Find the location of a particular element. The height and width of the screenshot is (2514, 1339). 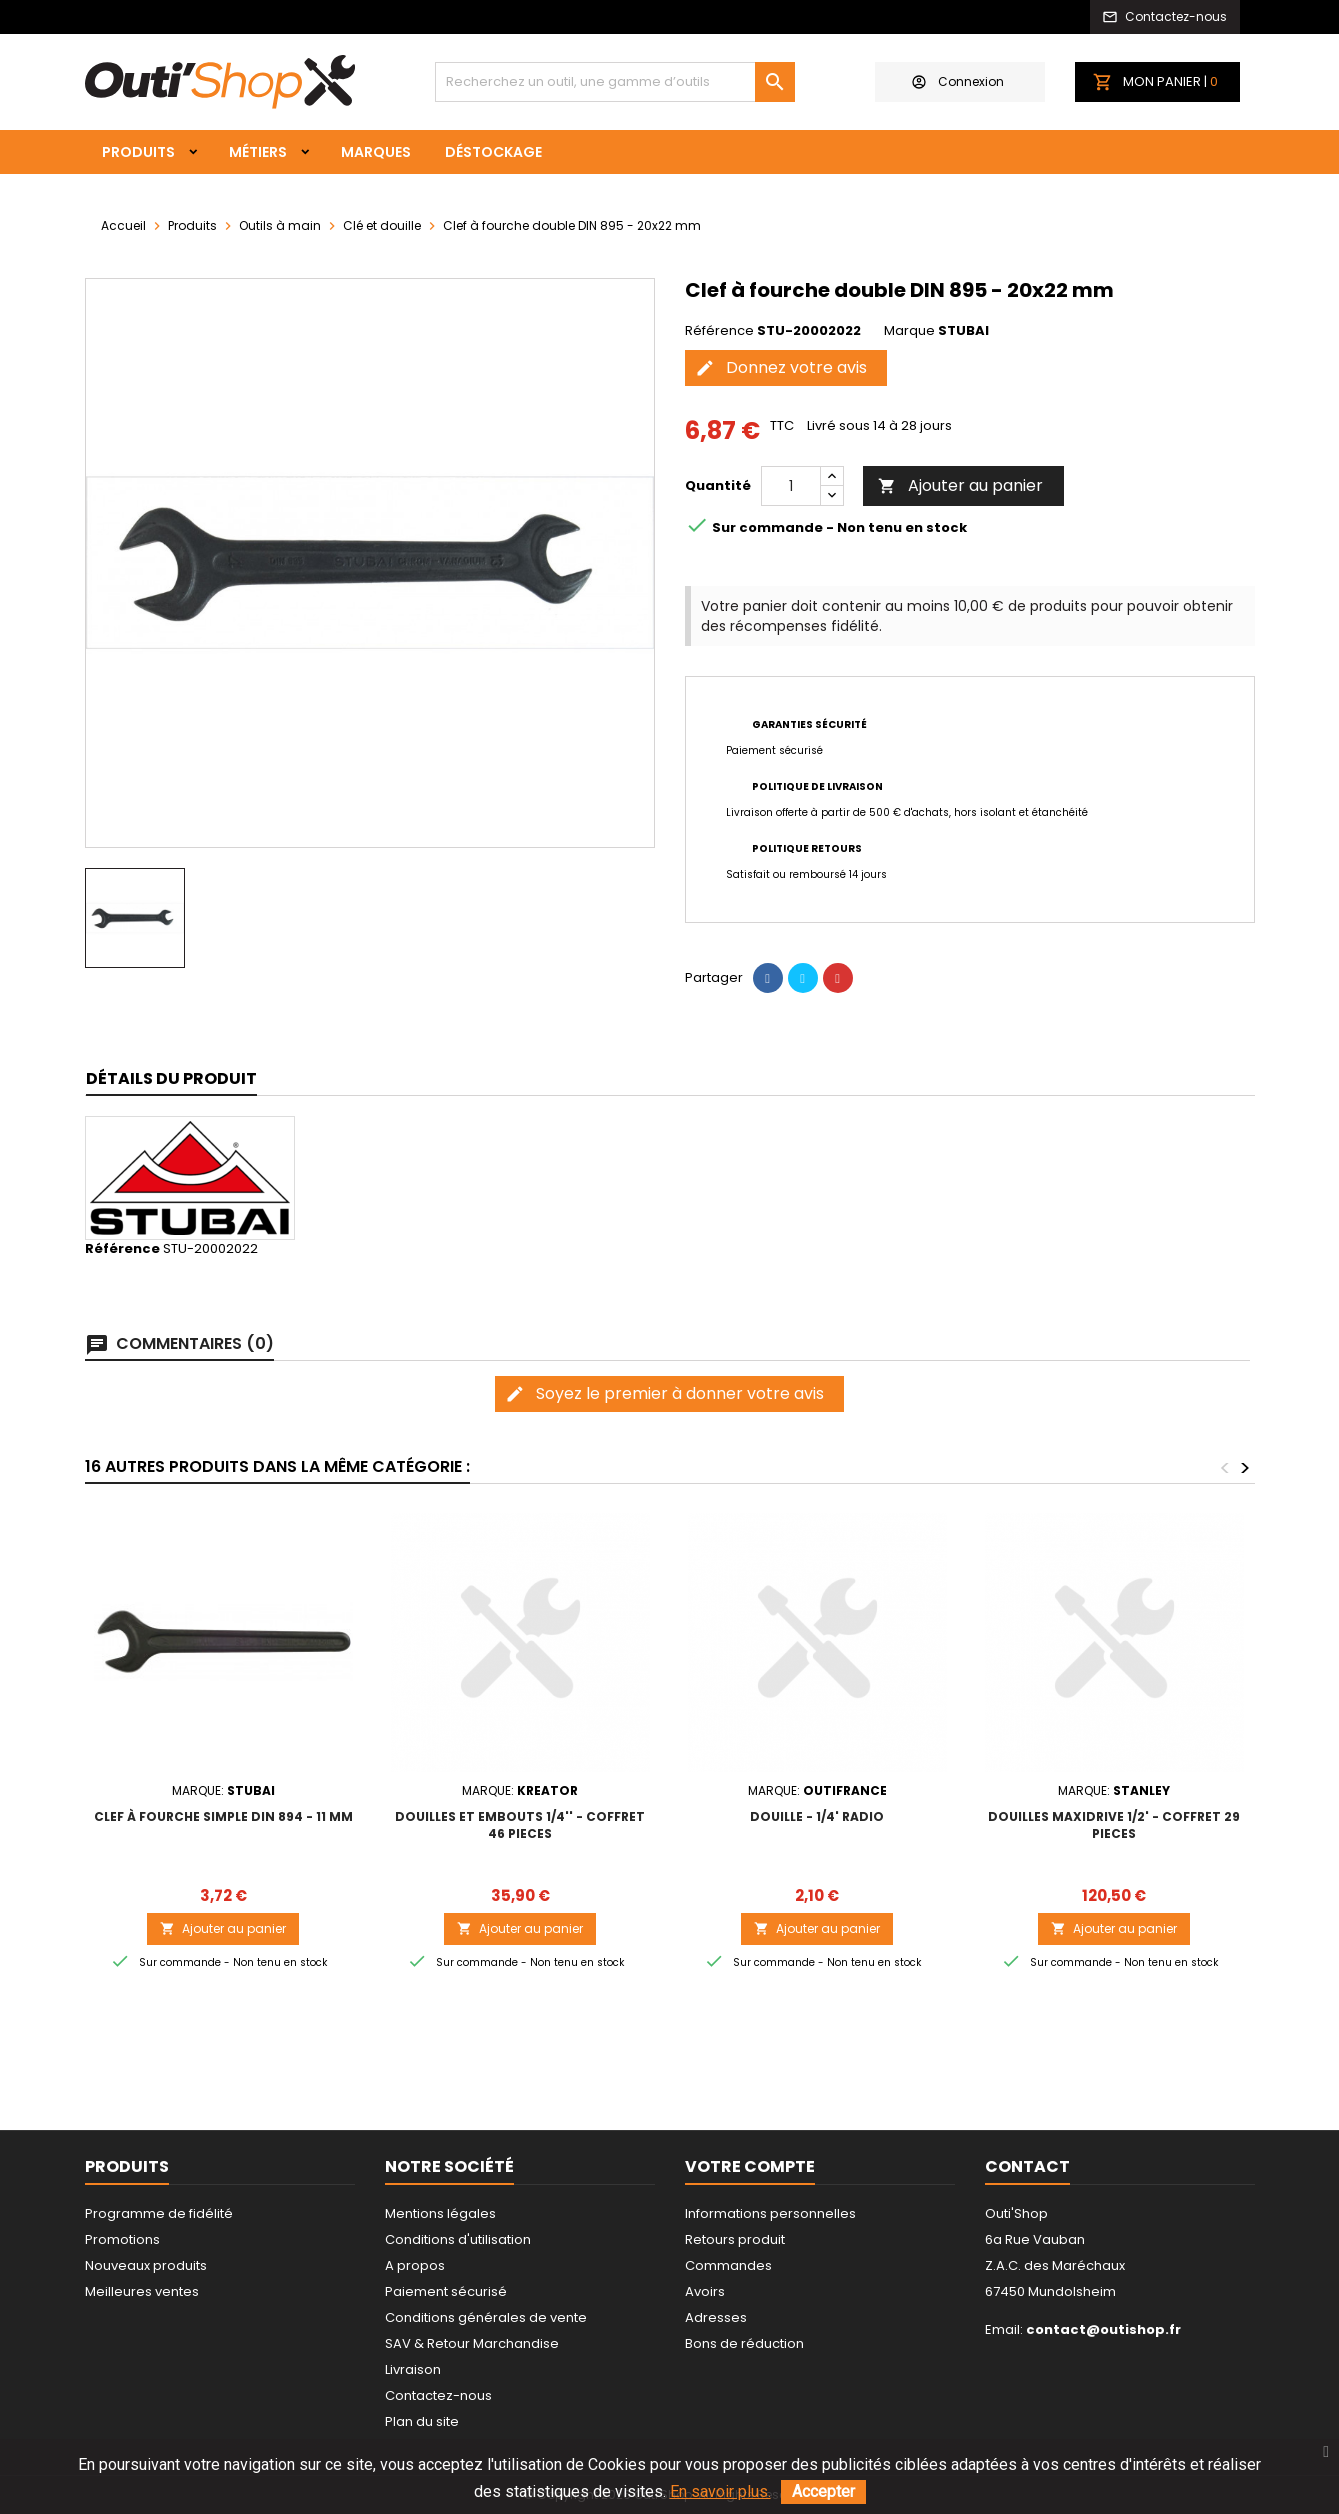

DOUILLES ET EMBOUTS 1/4'' - COFFRET 46 PIECES is located at coordinates (520, 1825).